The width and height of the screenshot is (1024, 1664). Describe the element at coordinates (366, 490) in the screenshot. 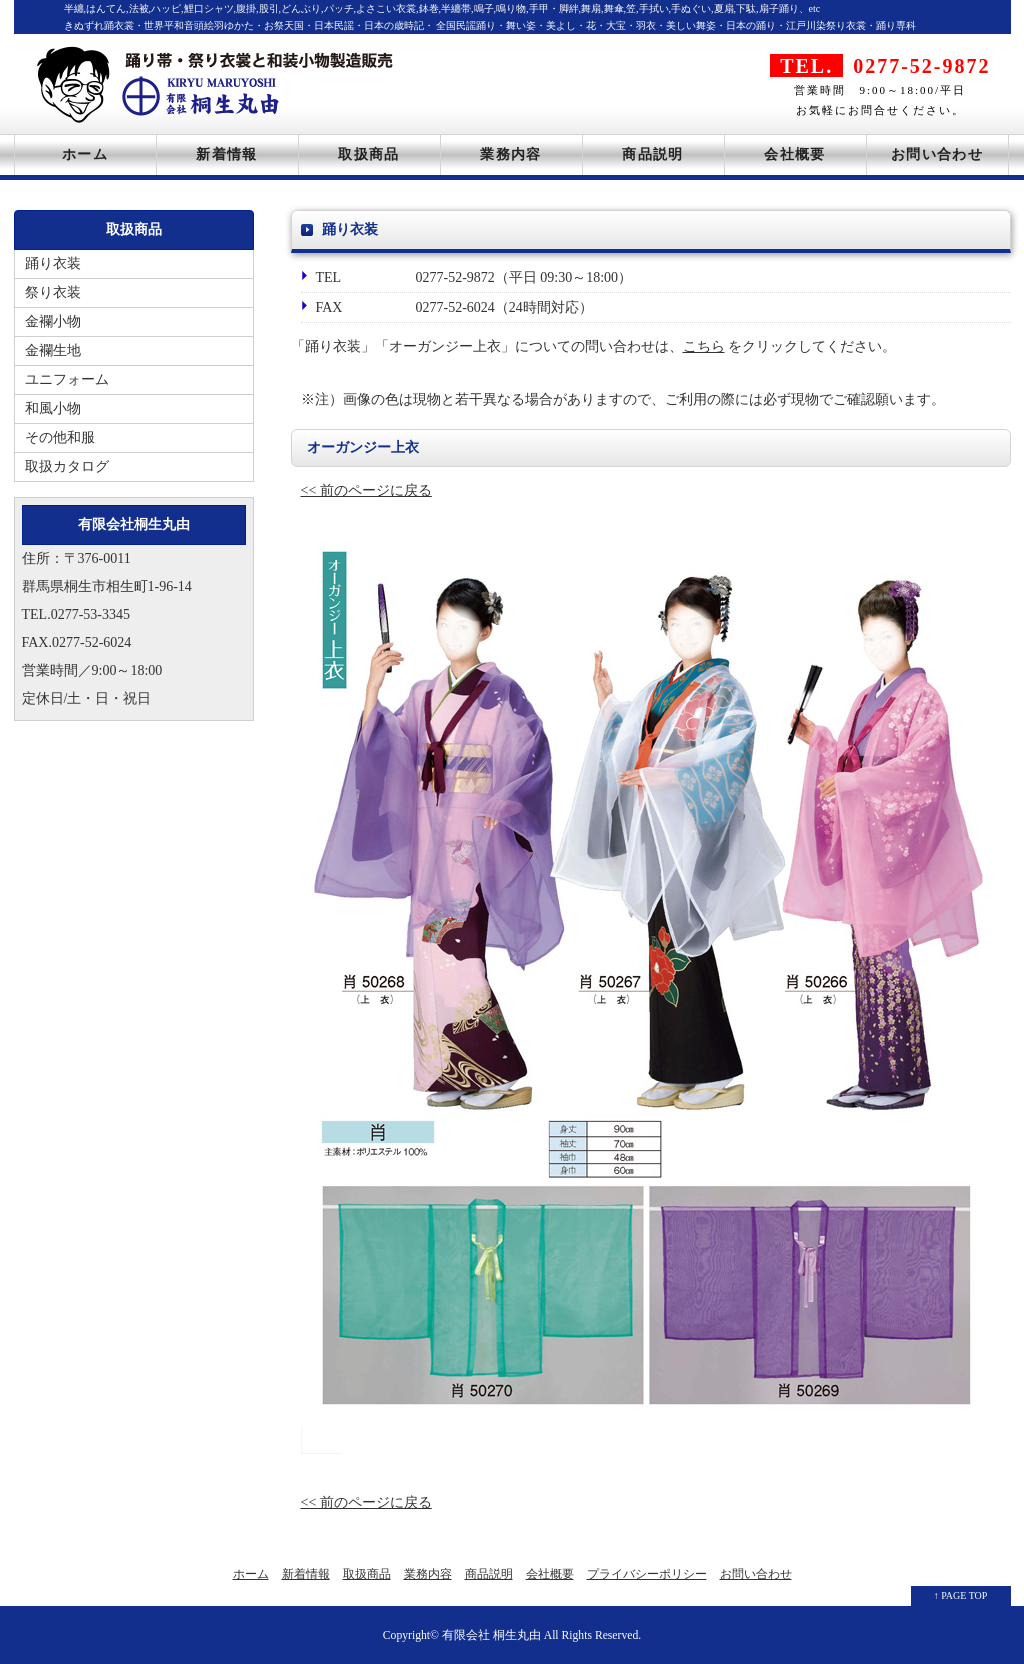

I see `<< 前のページに戻る` at that location.